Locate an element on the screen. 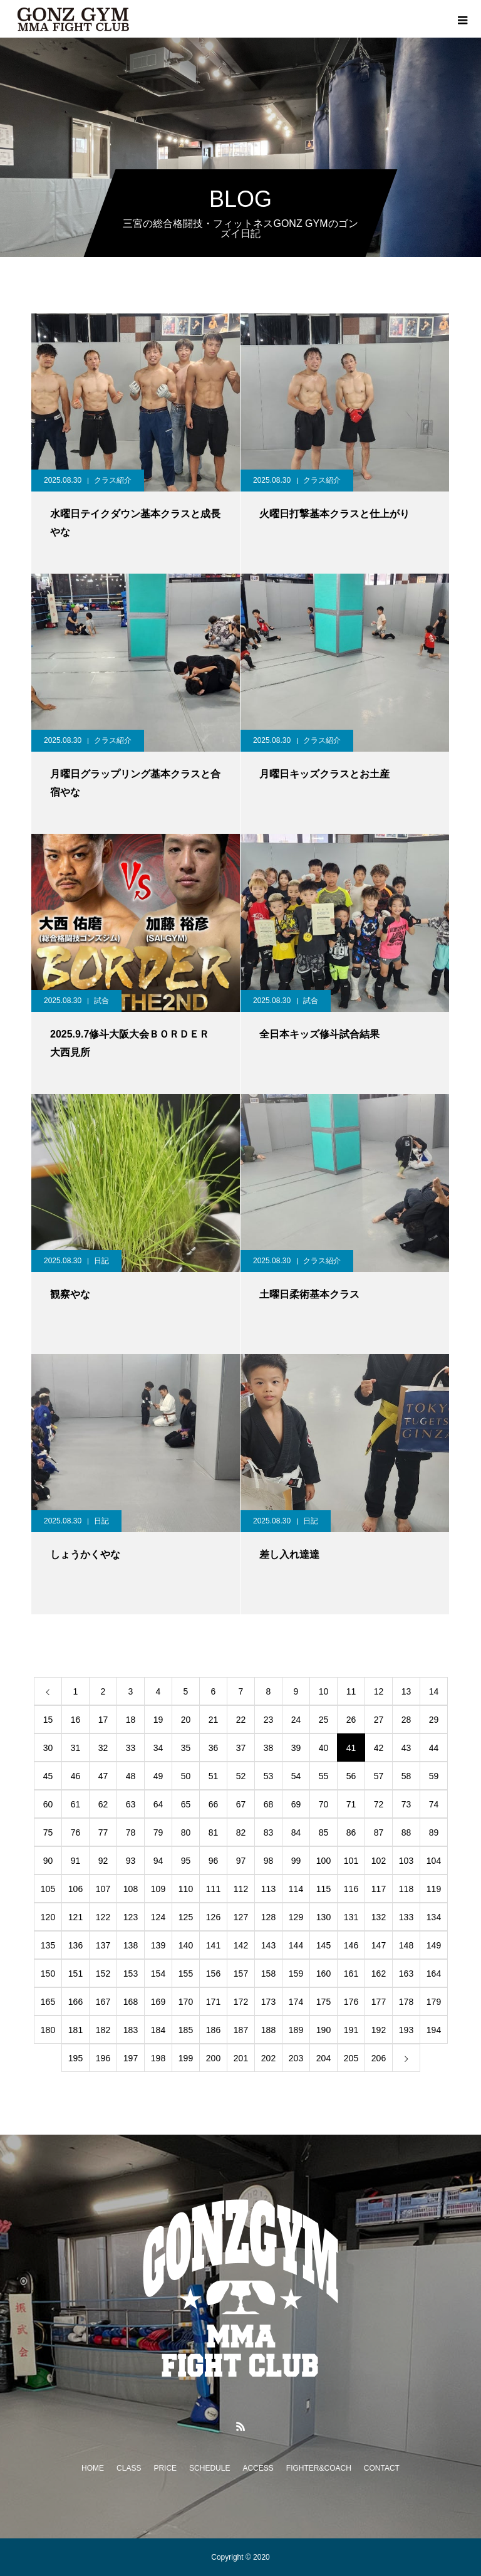  100 is located at coordinates (323, 1861).